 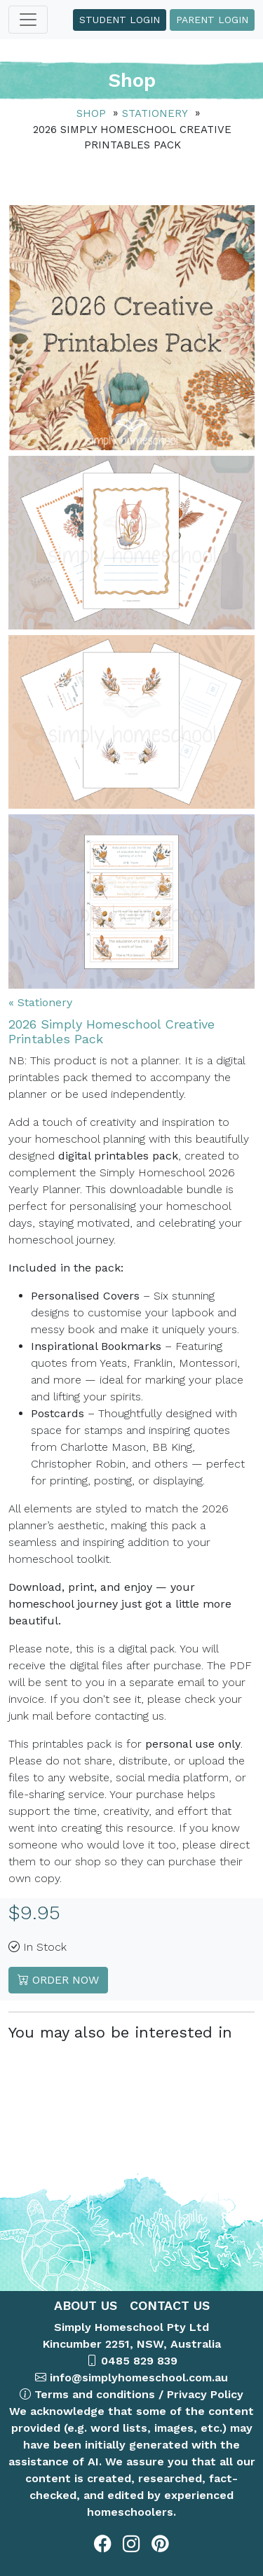 I want to click on « Stationery, so click(x=40, y=1002).